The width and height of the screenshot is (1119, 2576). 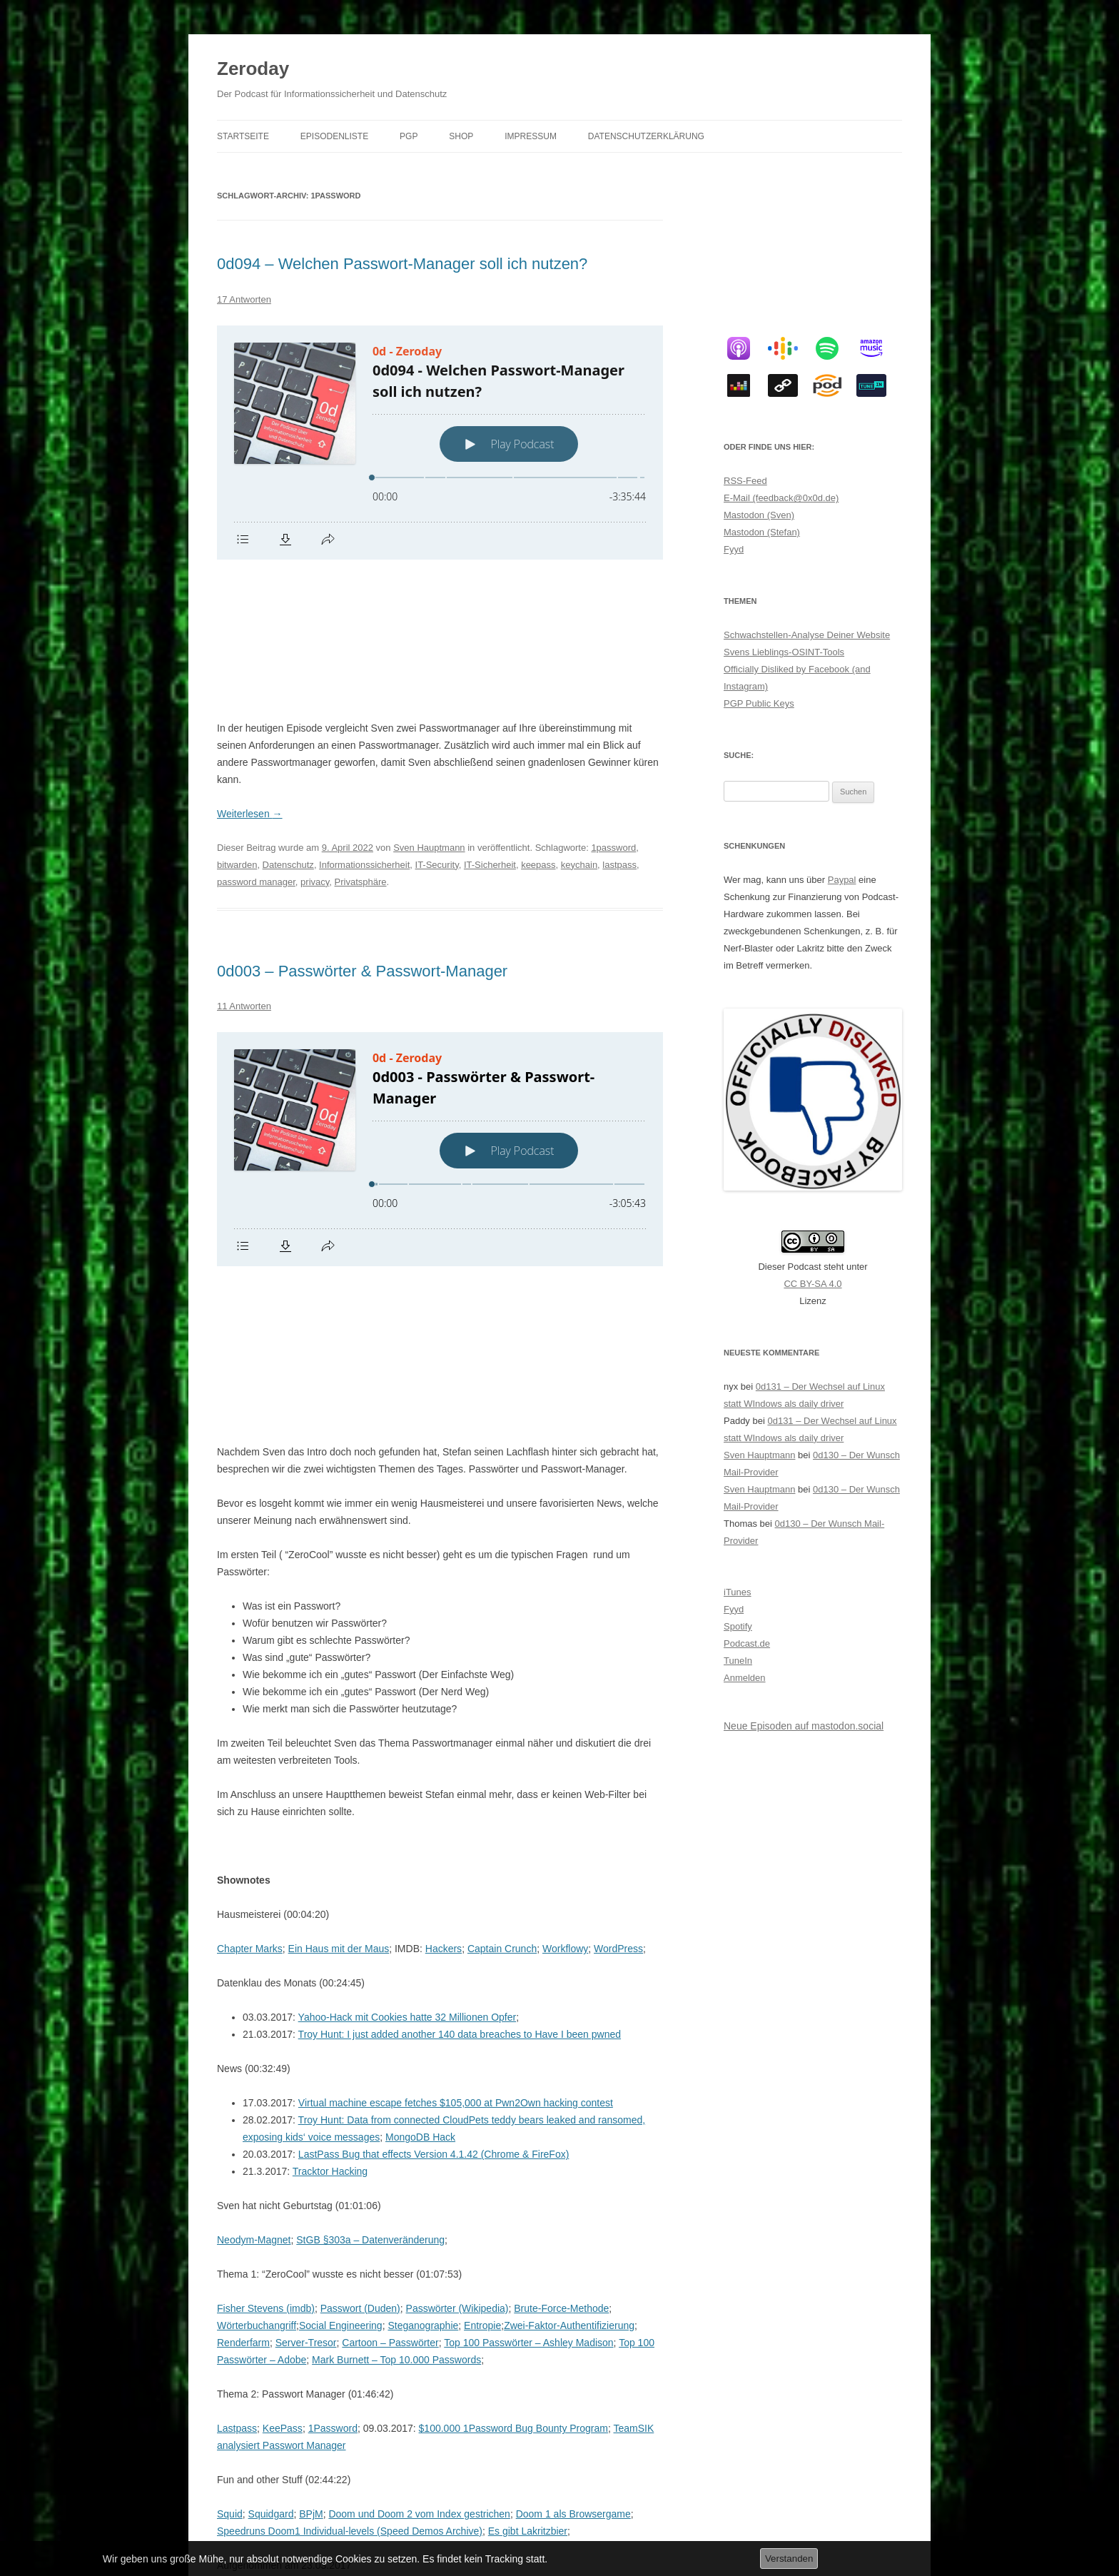 I want to click on Anmelden, so click(x=745, y=1677).